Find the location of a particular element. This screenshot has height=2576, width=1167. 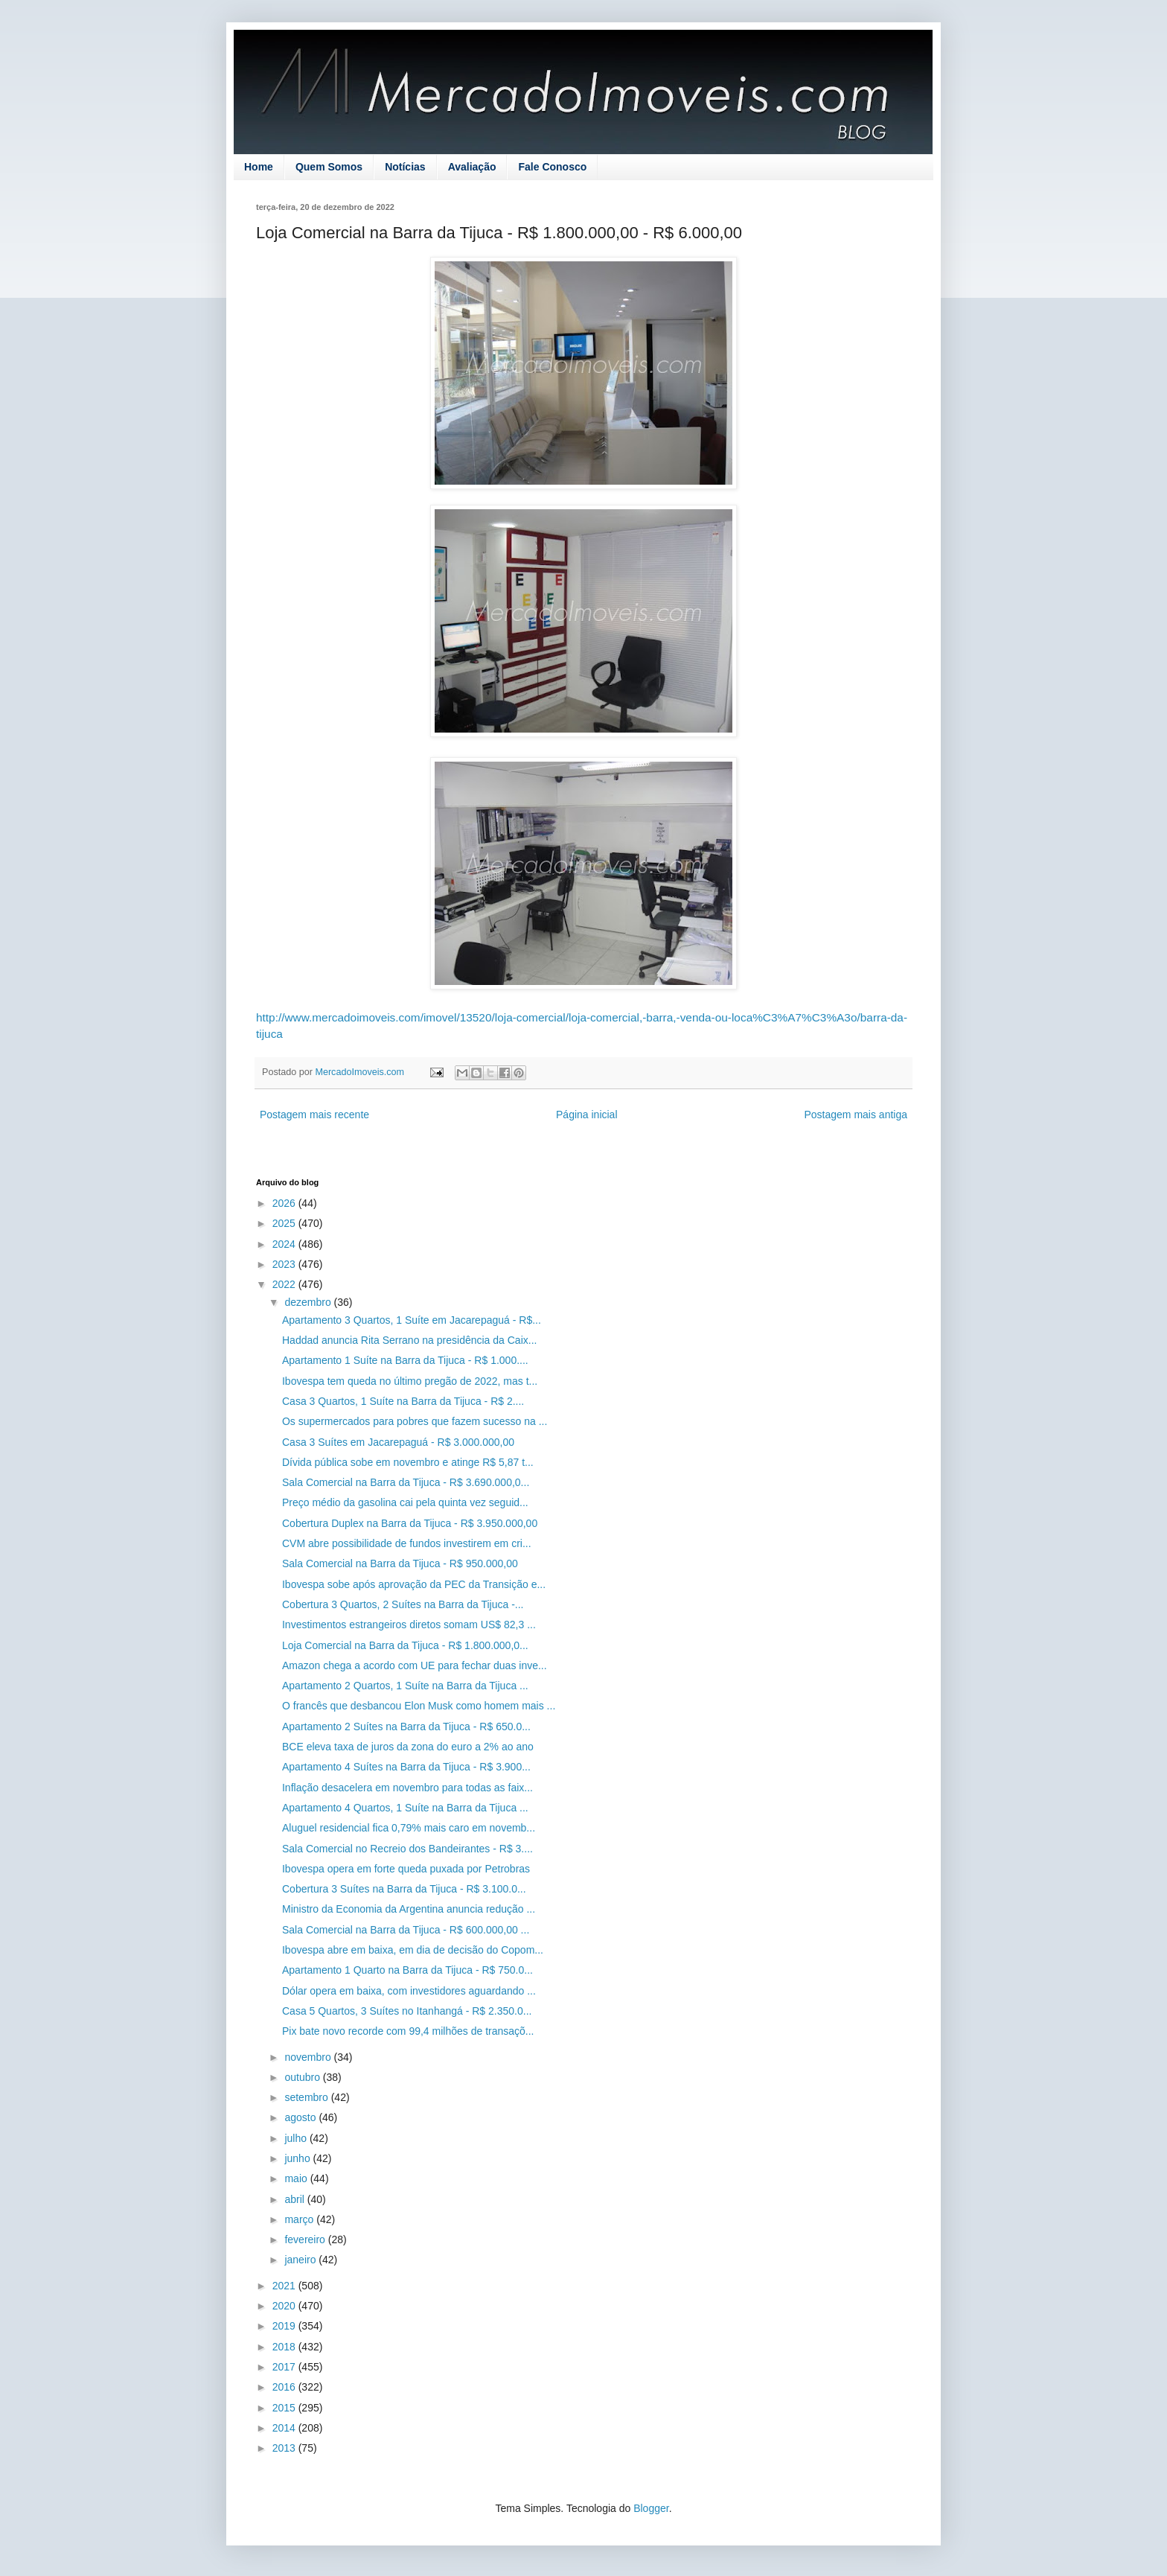

Ibovespa tem queda no último pregão de 2022, mas t... is located at coordinates (409, 1381).